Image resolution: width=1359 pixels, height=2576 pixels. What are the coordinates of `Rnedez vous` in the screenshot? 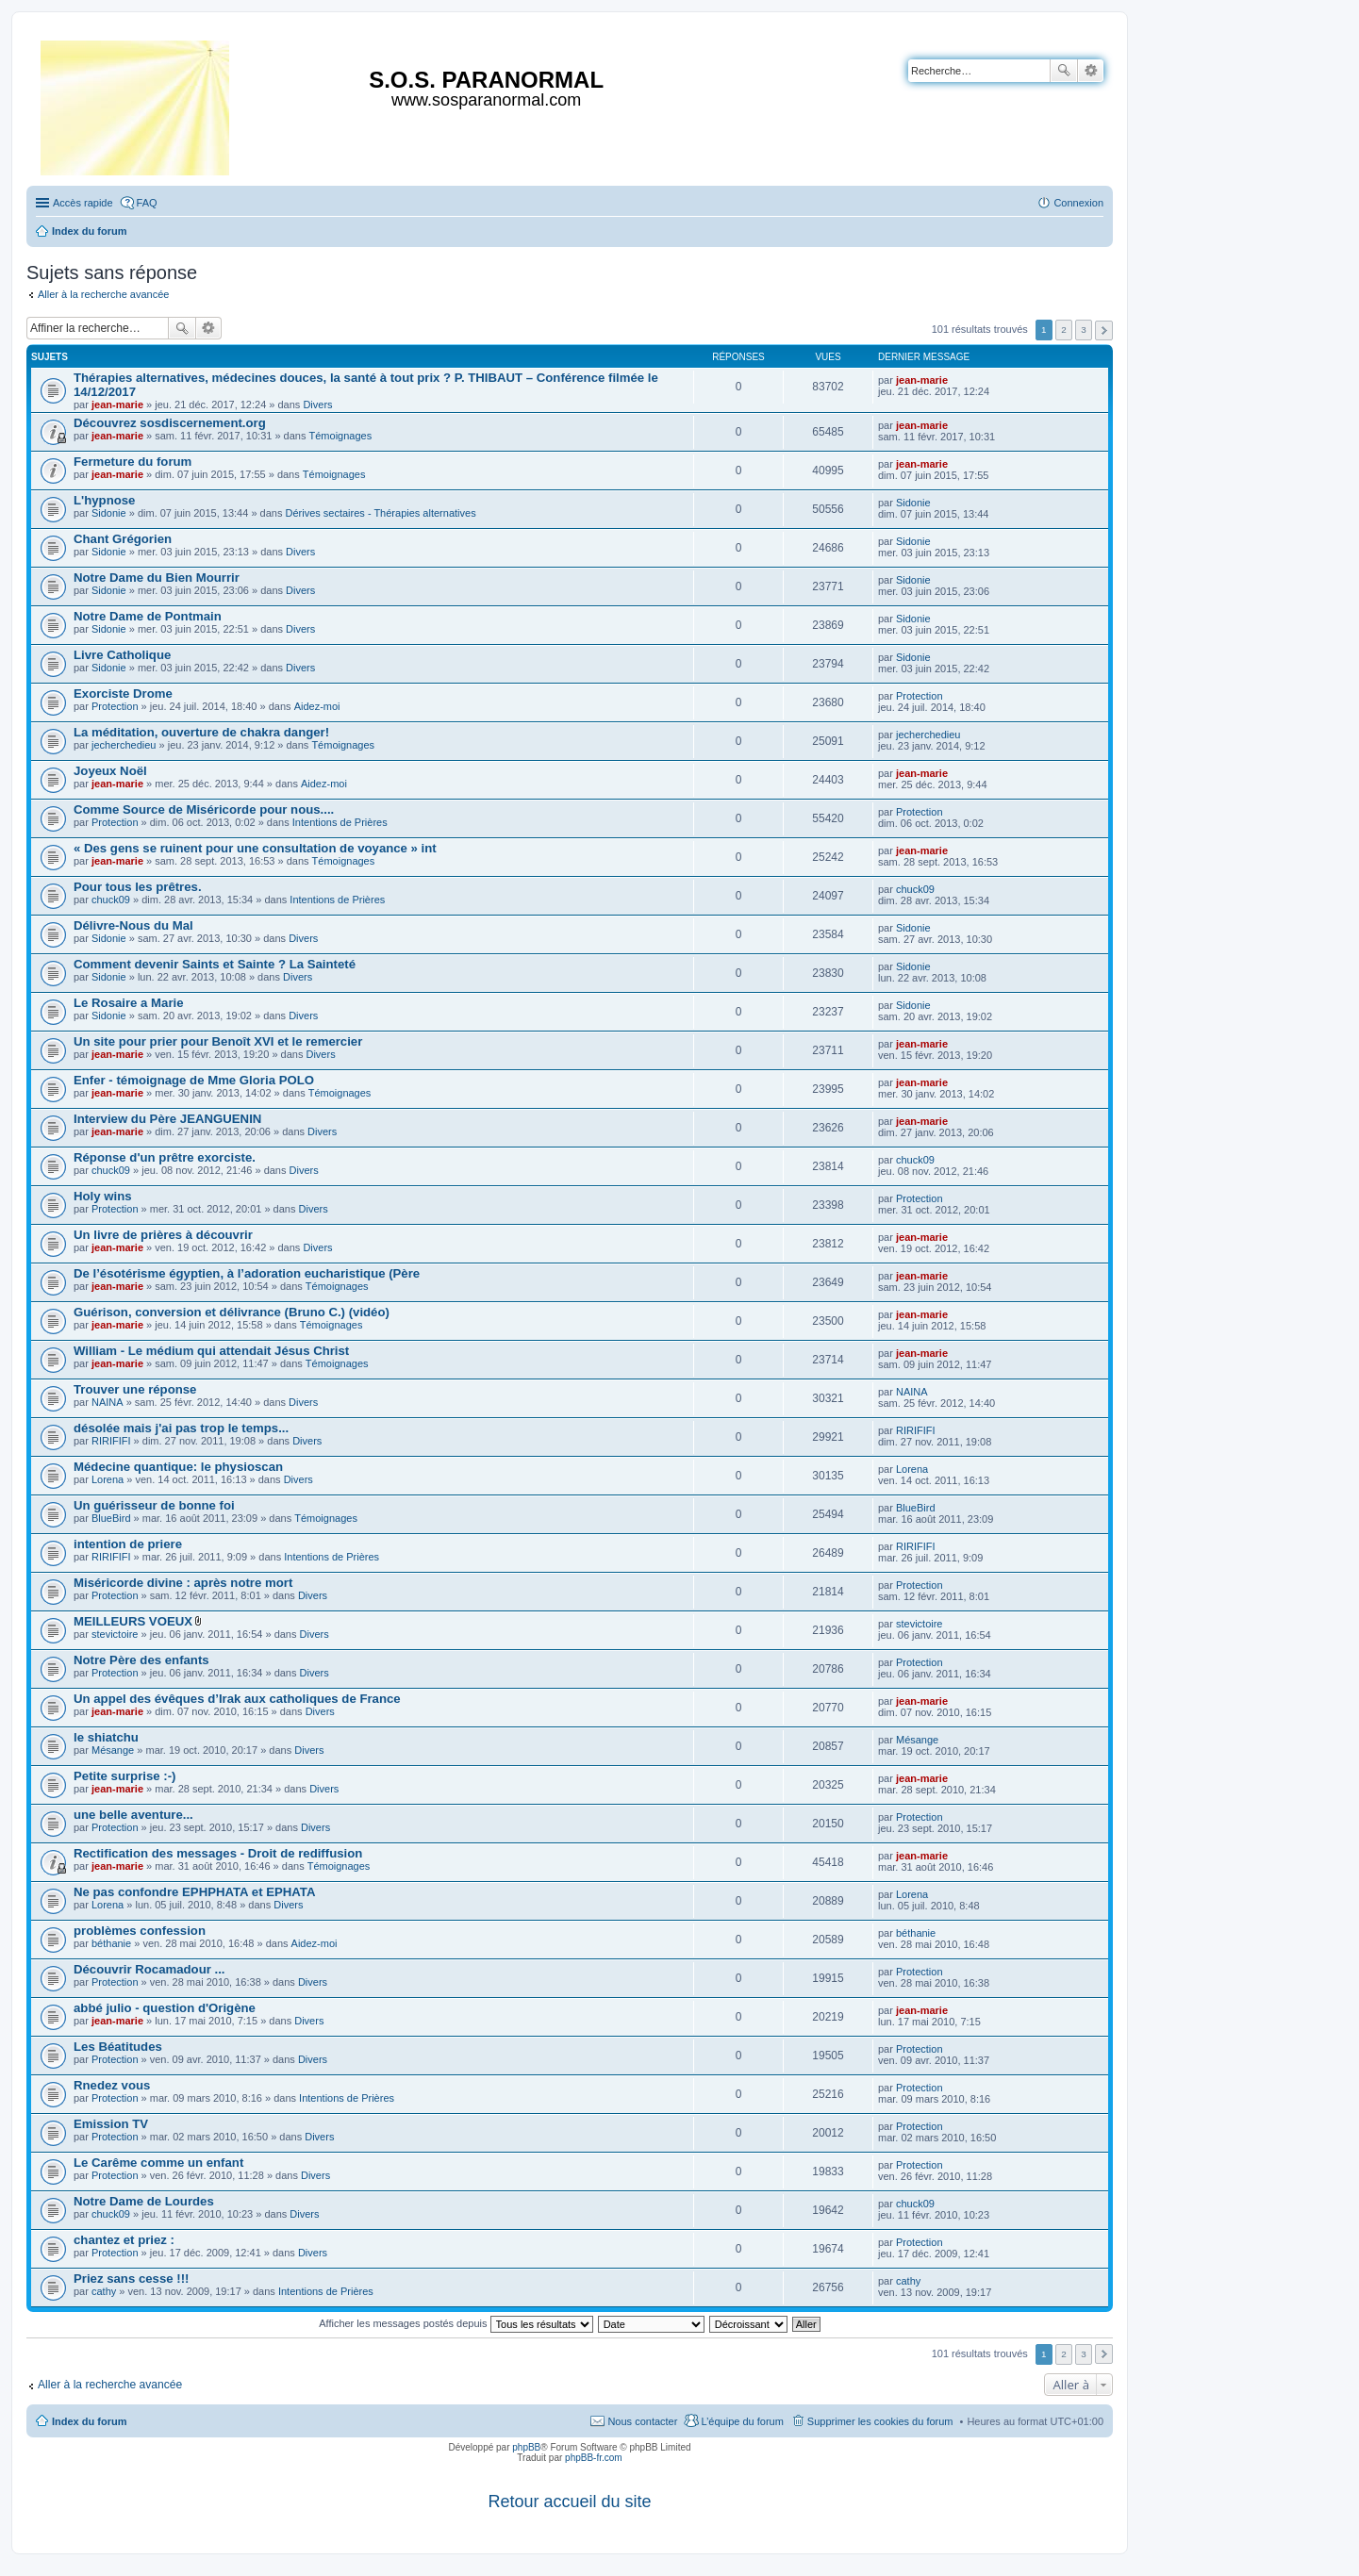 It's located at (112, 2085).